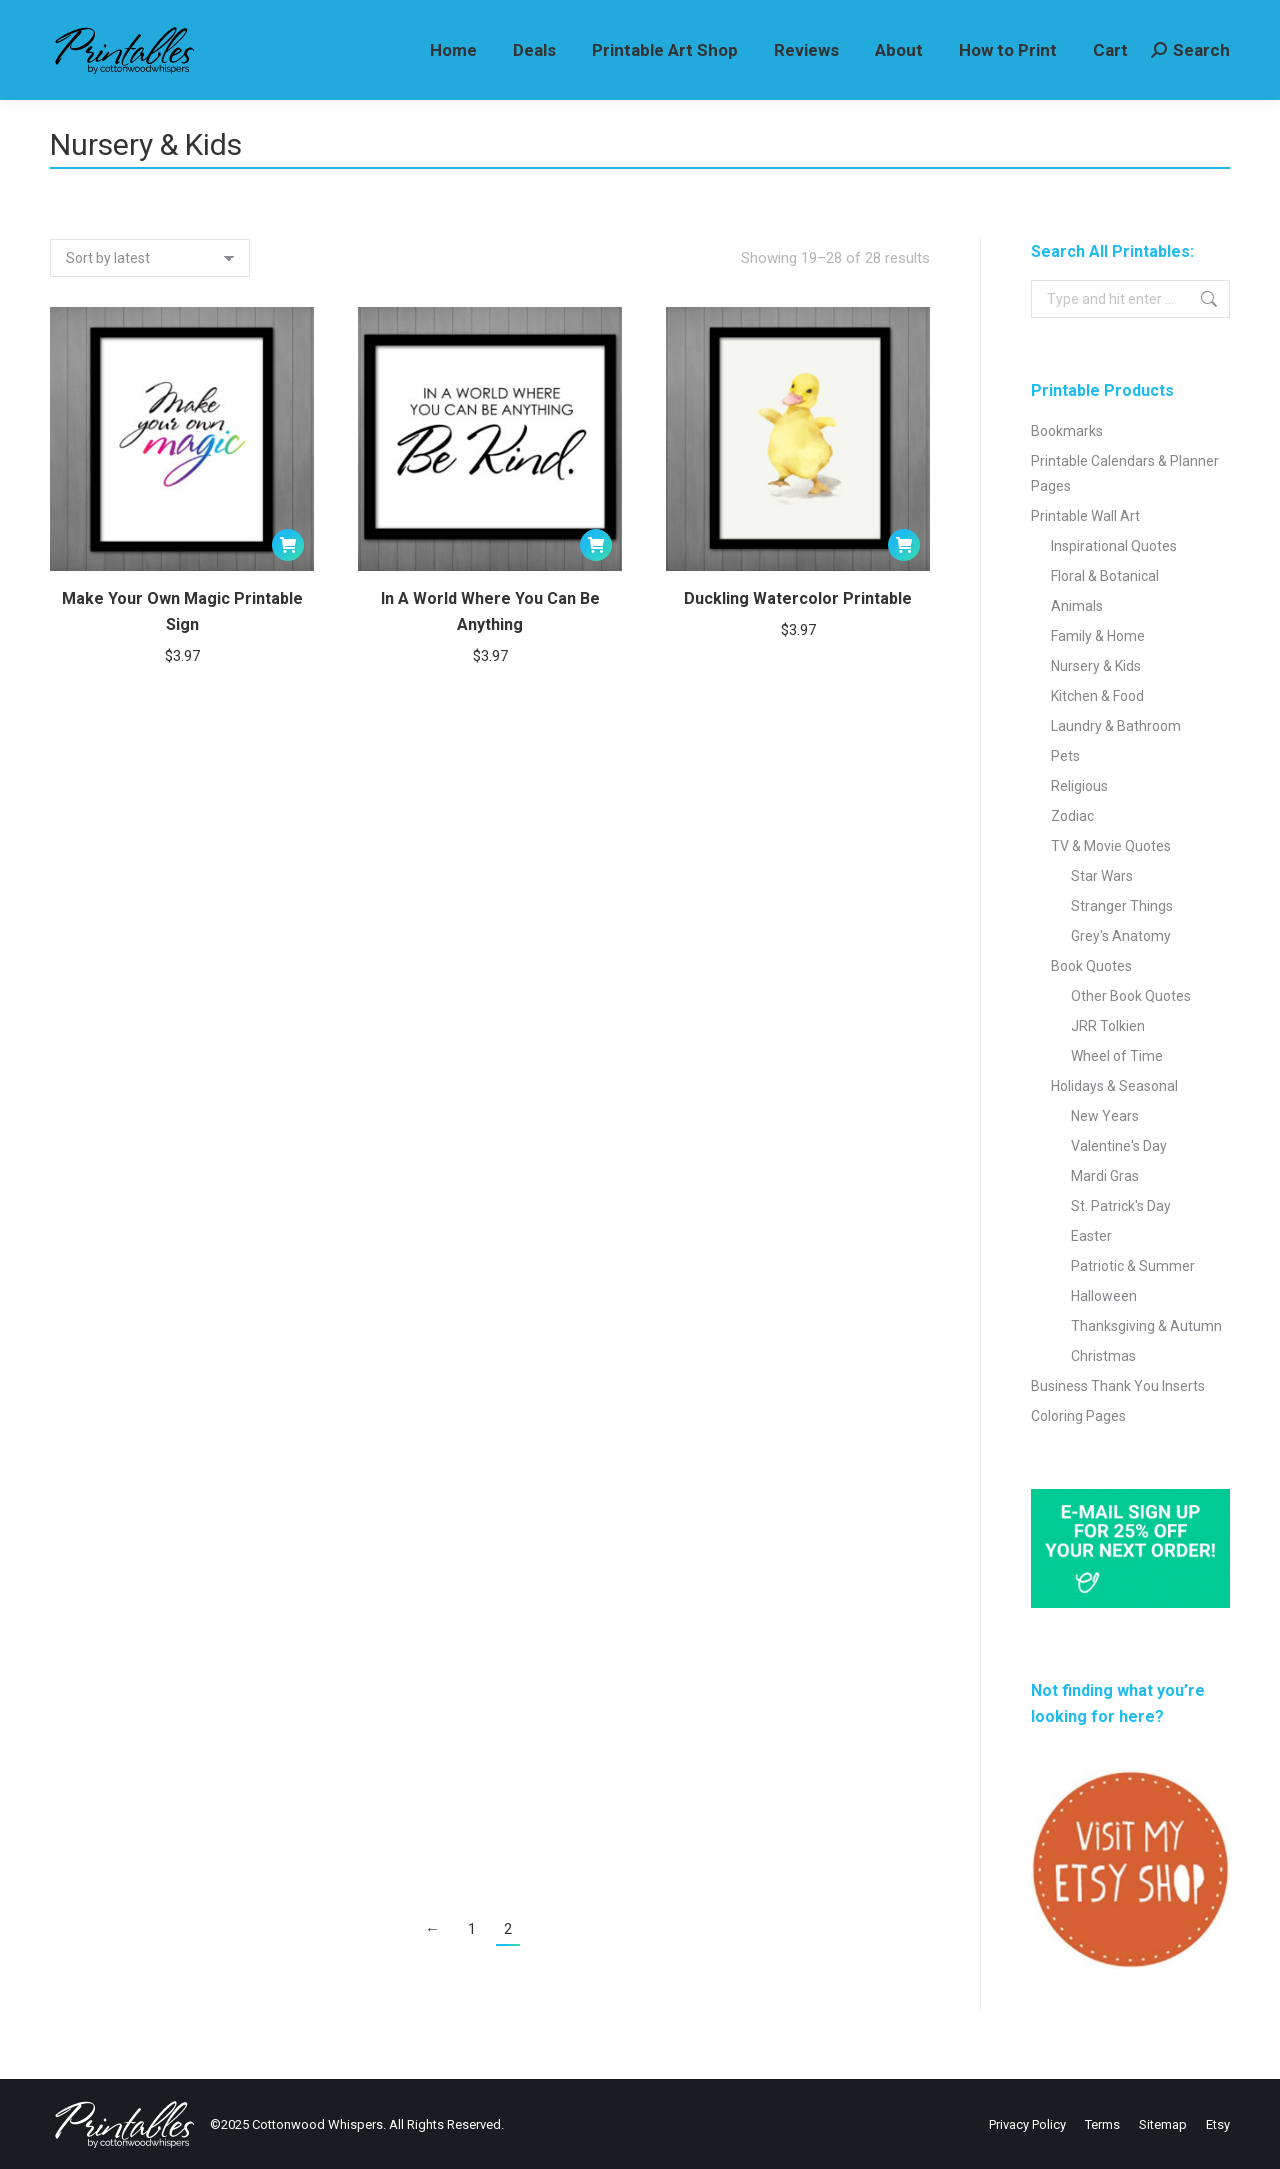 The height and width of the screenshot is (2169, 1280). What do you see at coordinates (1065, 756) in the screenshot?
I see `Pets` at bounding box center [1065, 756].